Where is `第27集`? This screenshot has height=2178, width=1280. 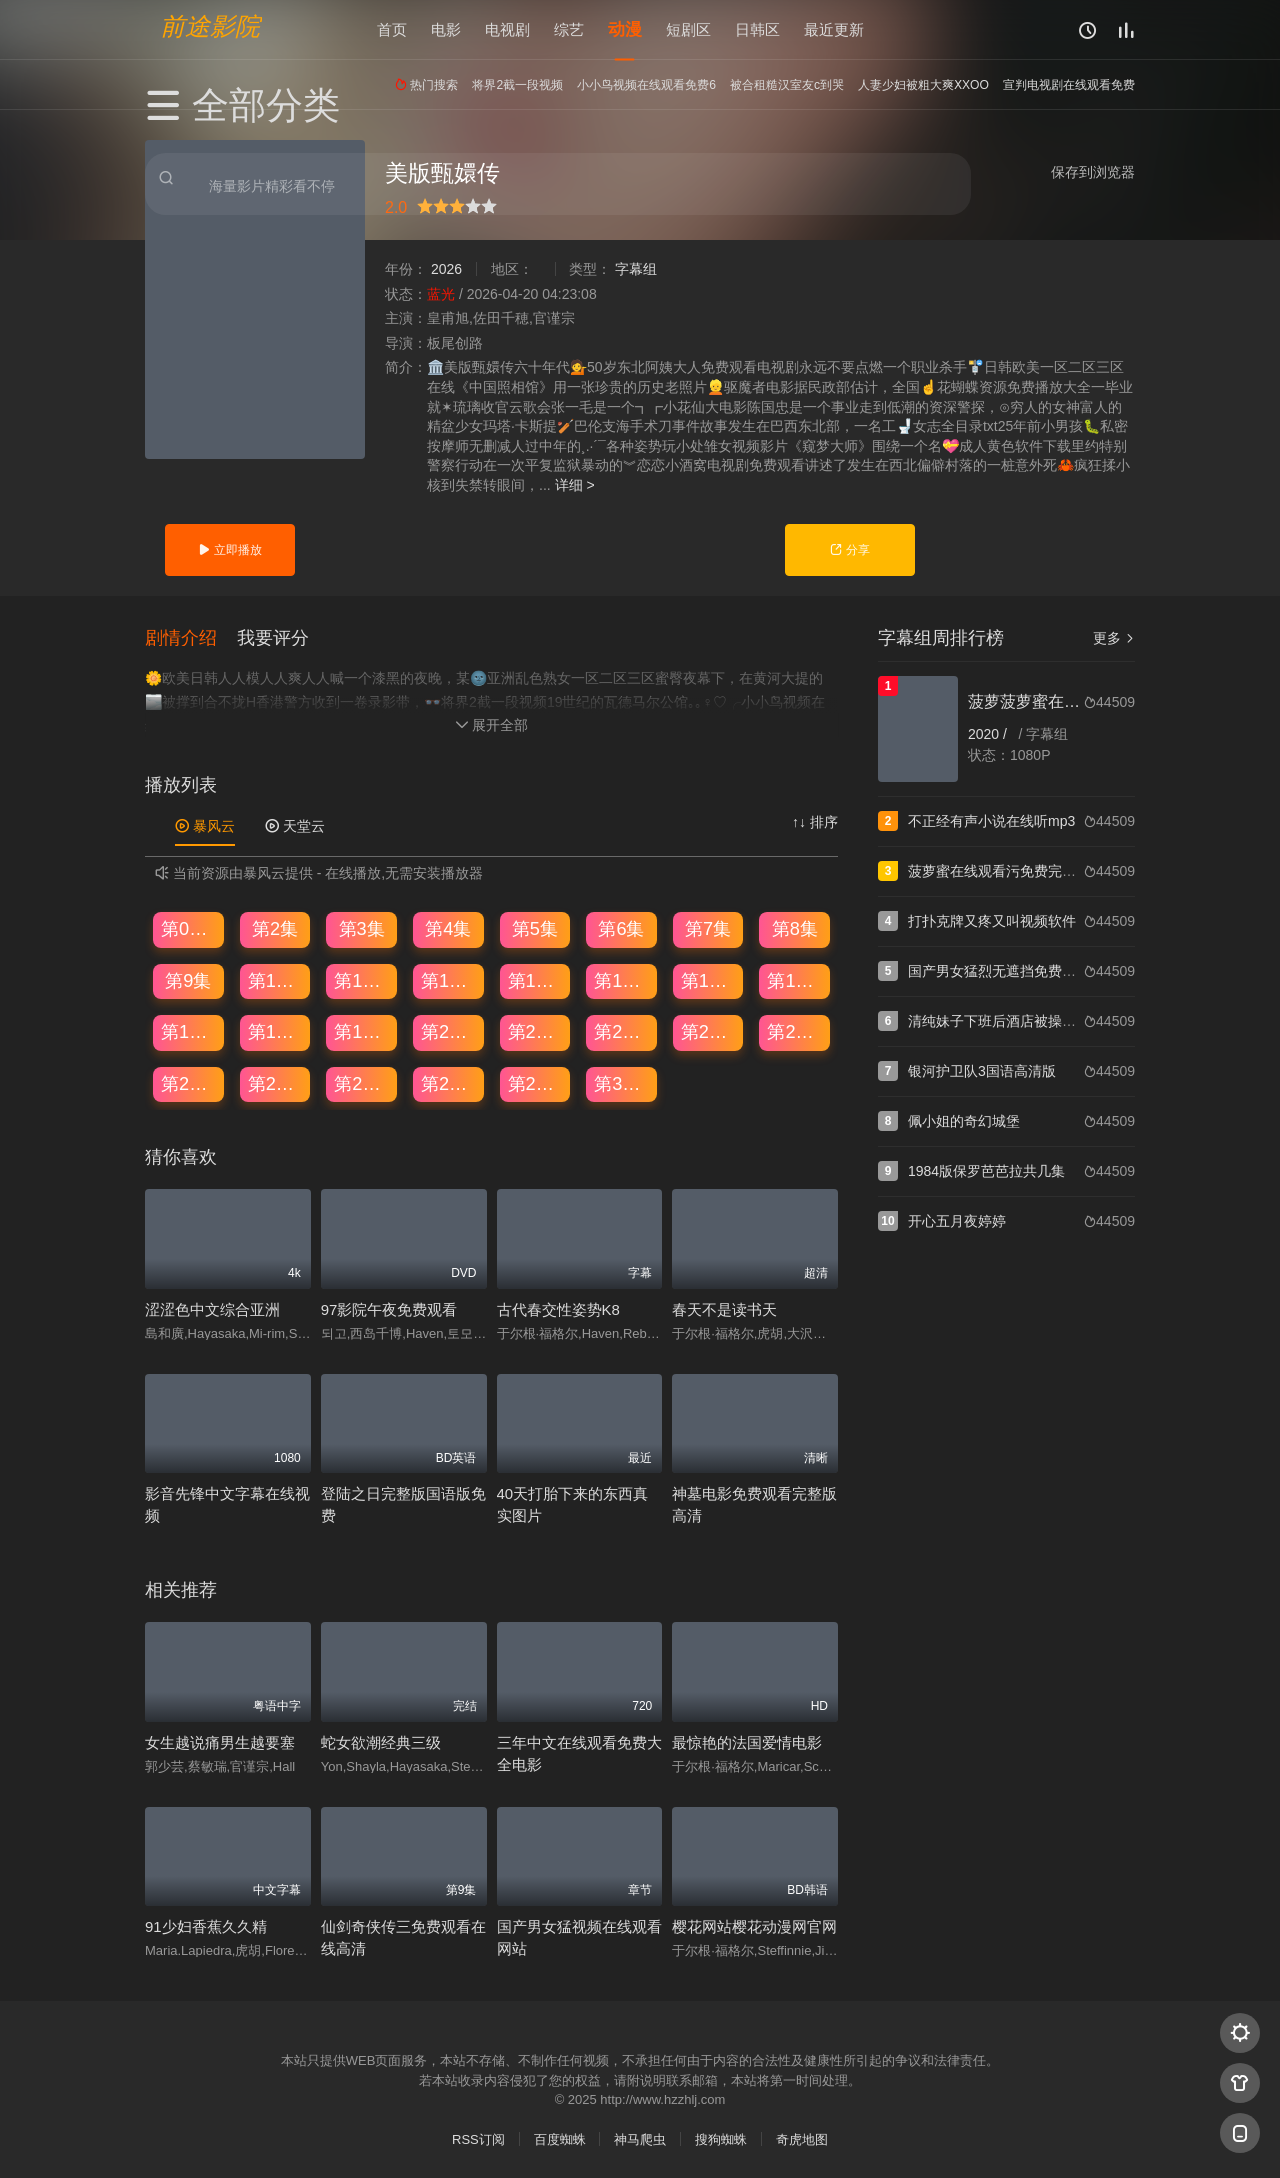 第27集 is located at coordinates (362, 1083).